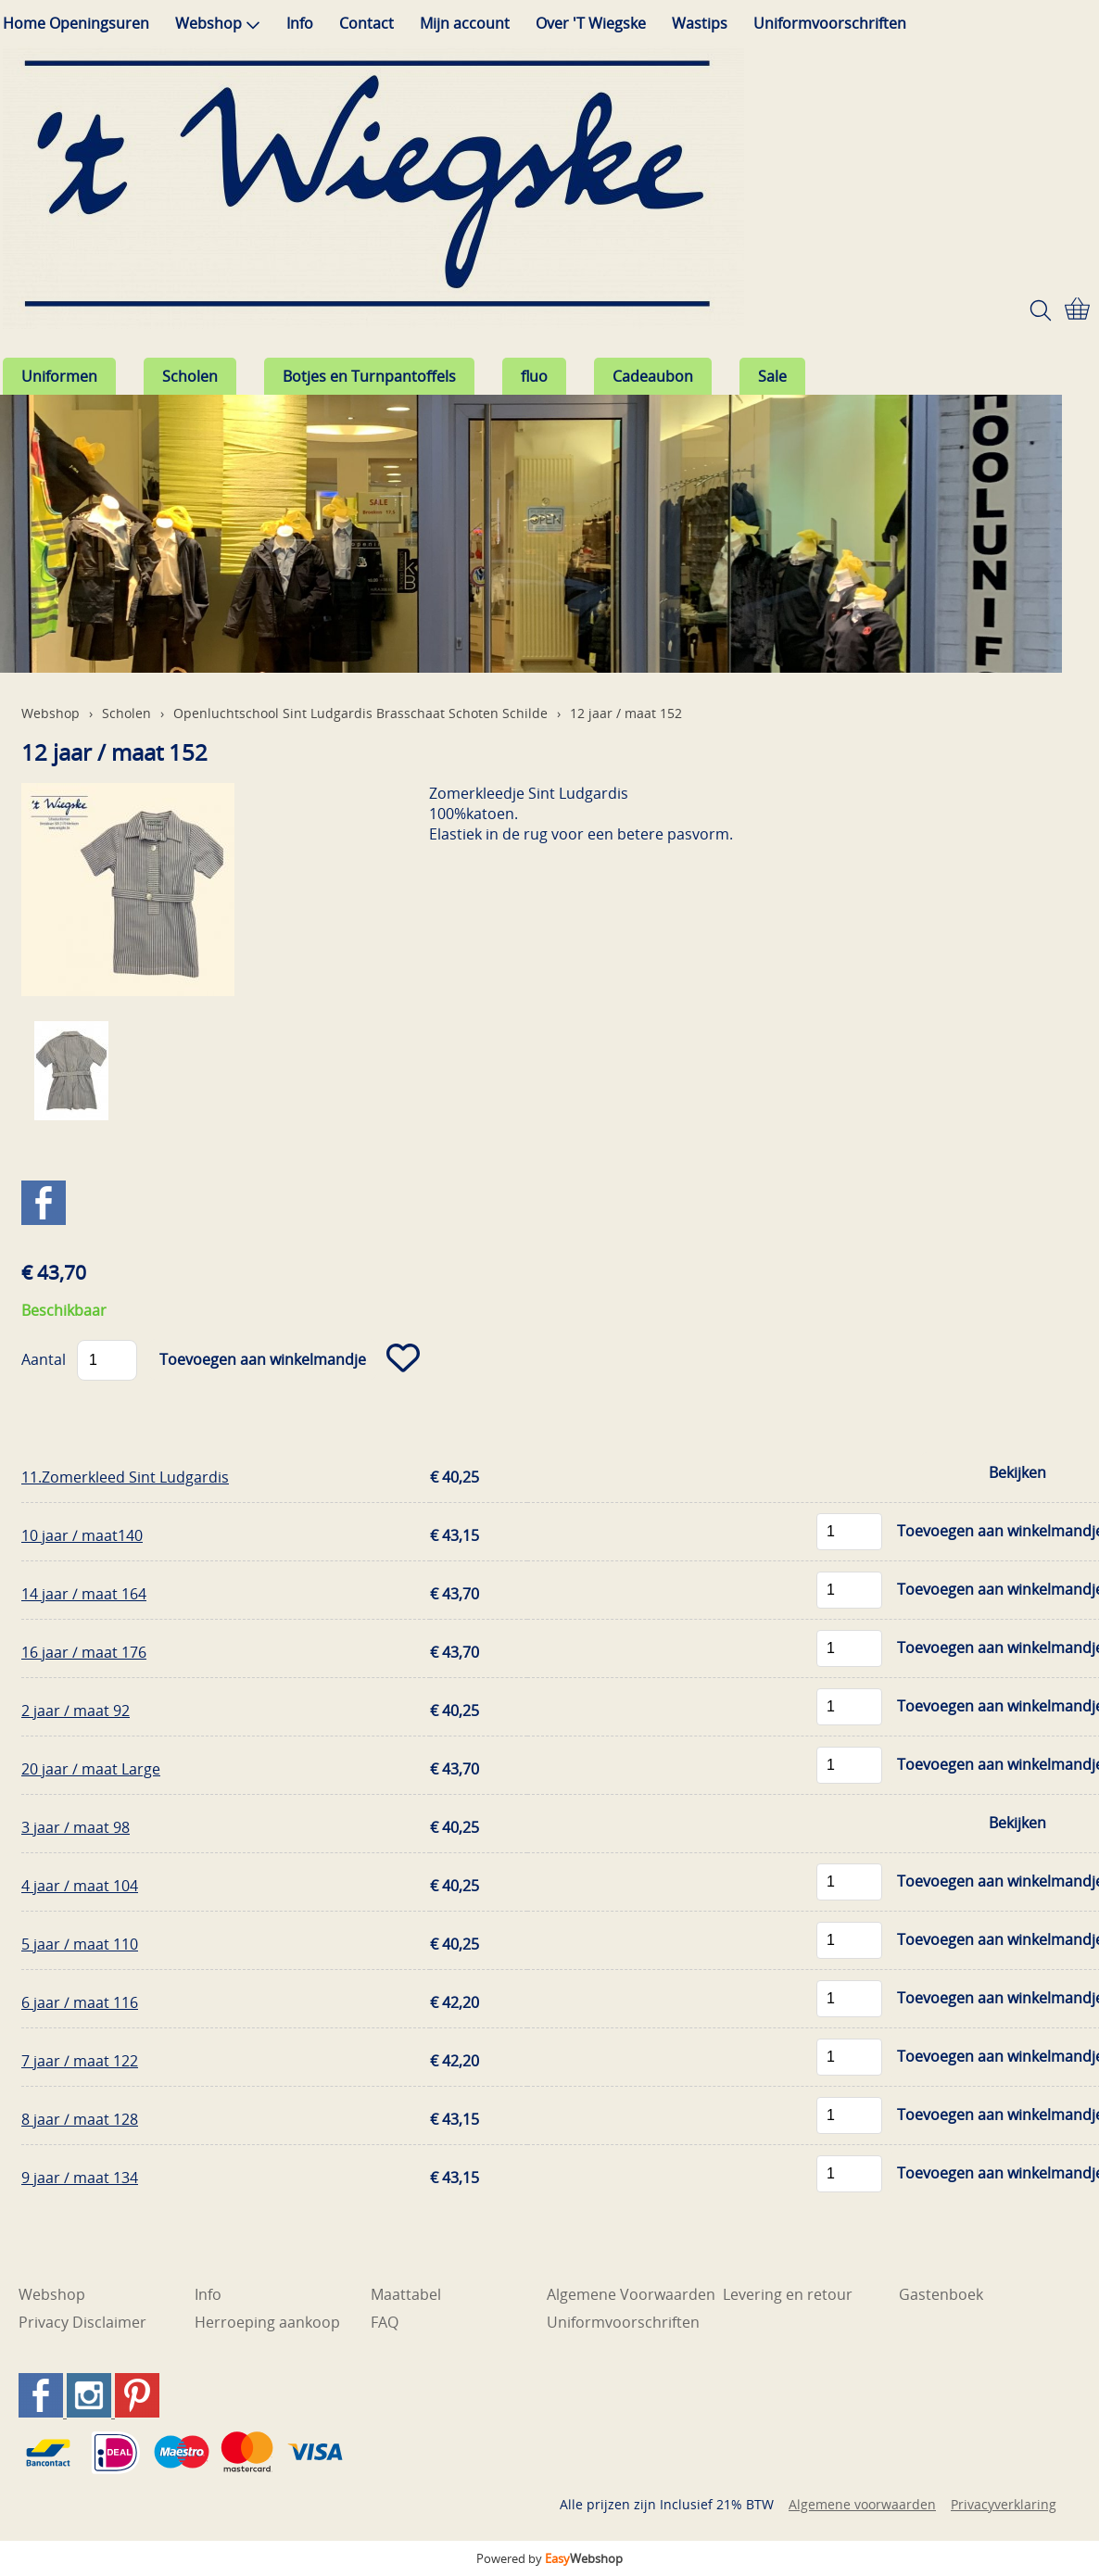  I want to click on Info, so click(299, 23).